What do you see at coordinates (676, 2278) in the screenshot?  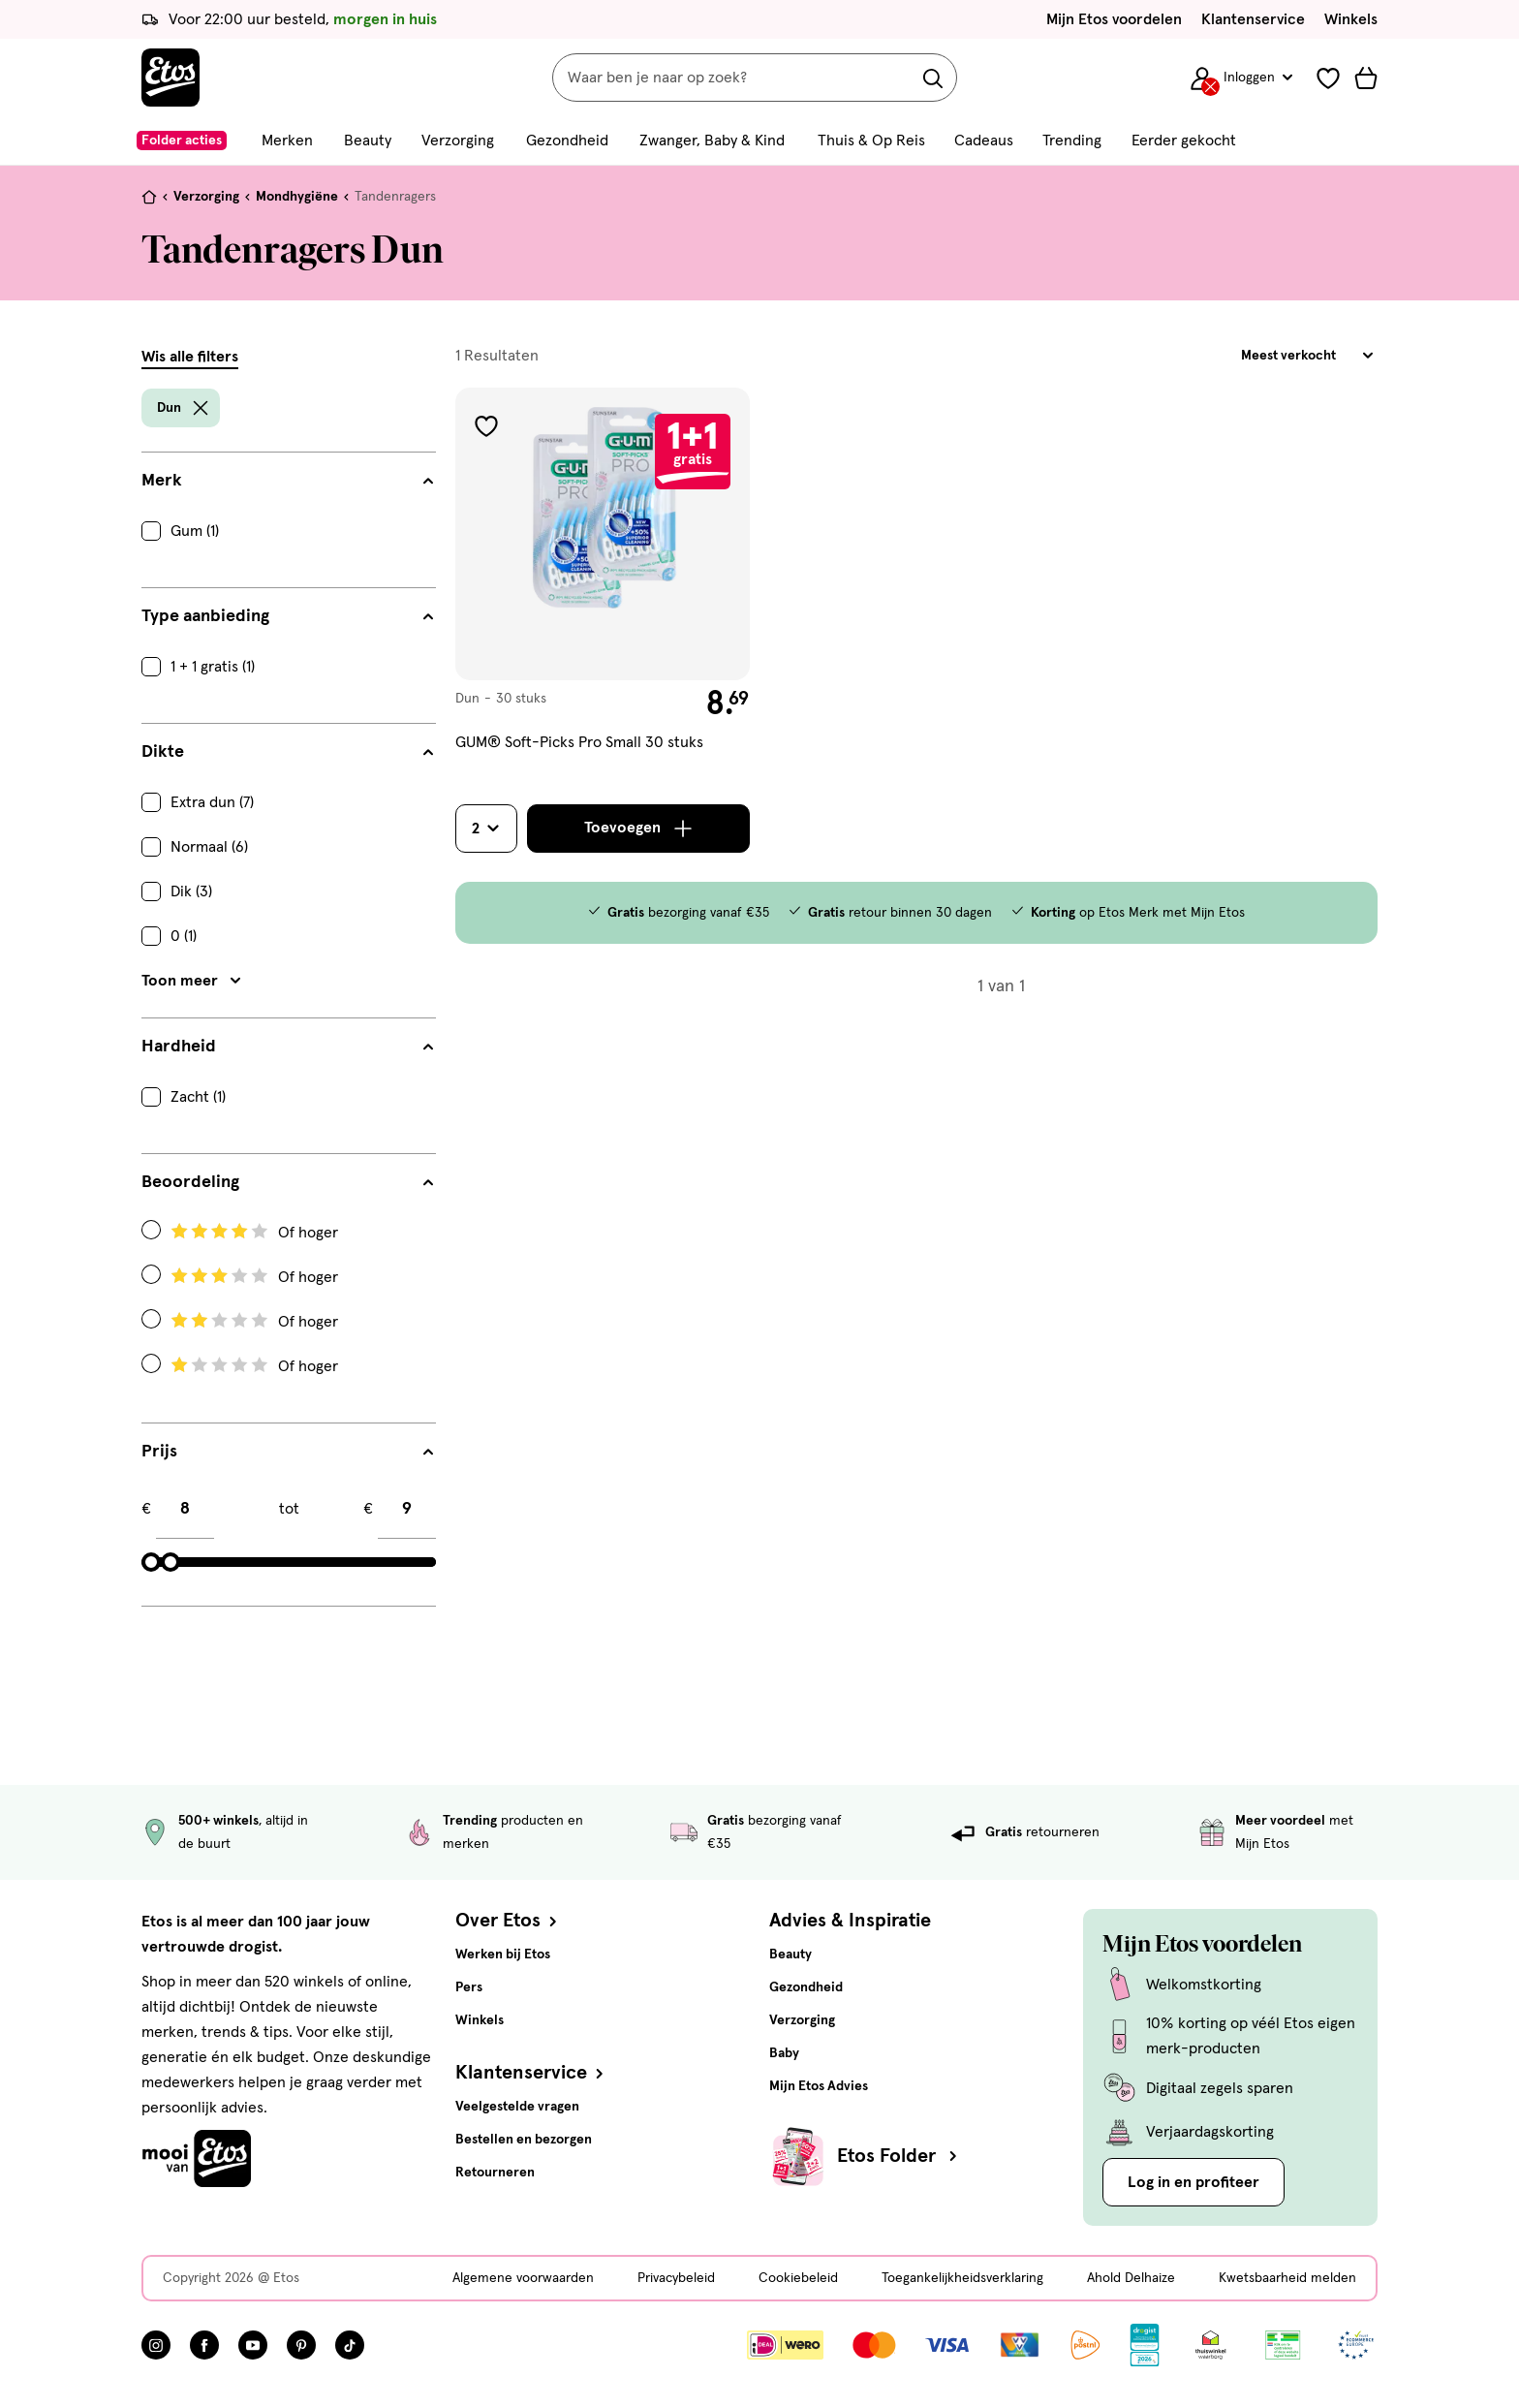 I see `Privacybeleid [Privacybeleid, deze link opent in een nieuw tabblad]` at bounding box center [676, 2278].